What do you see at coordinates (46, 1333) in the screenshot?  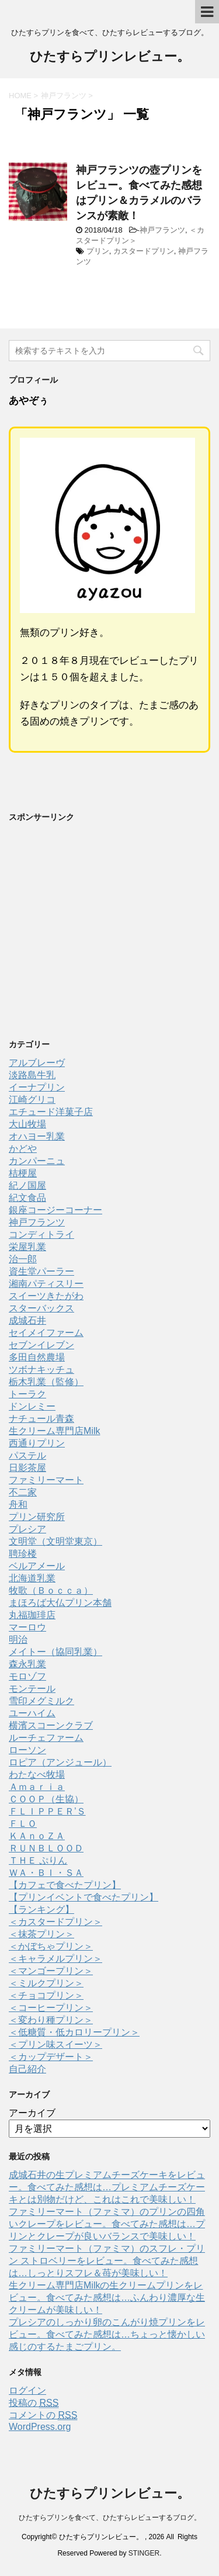 I see `セイメイファーム` at bounding box center [46, 1333].